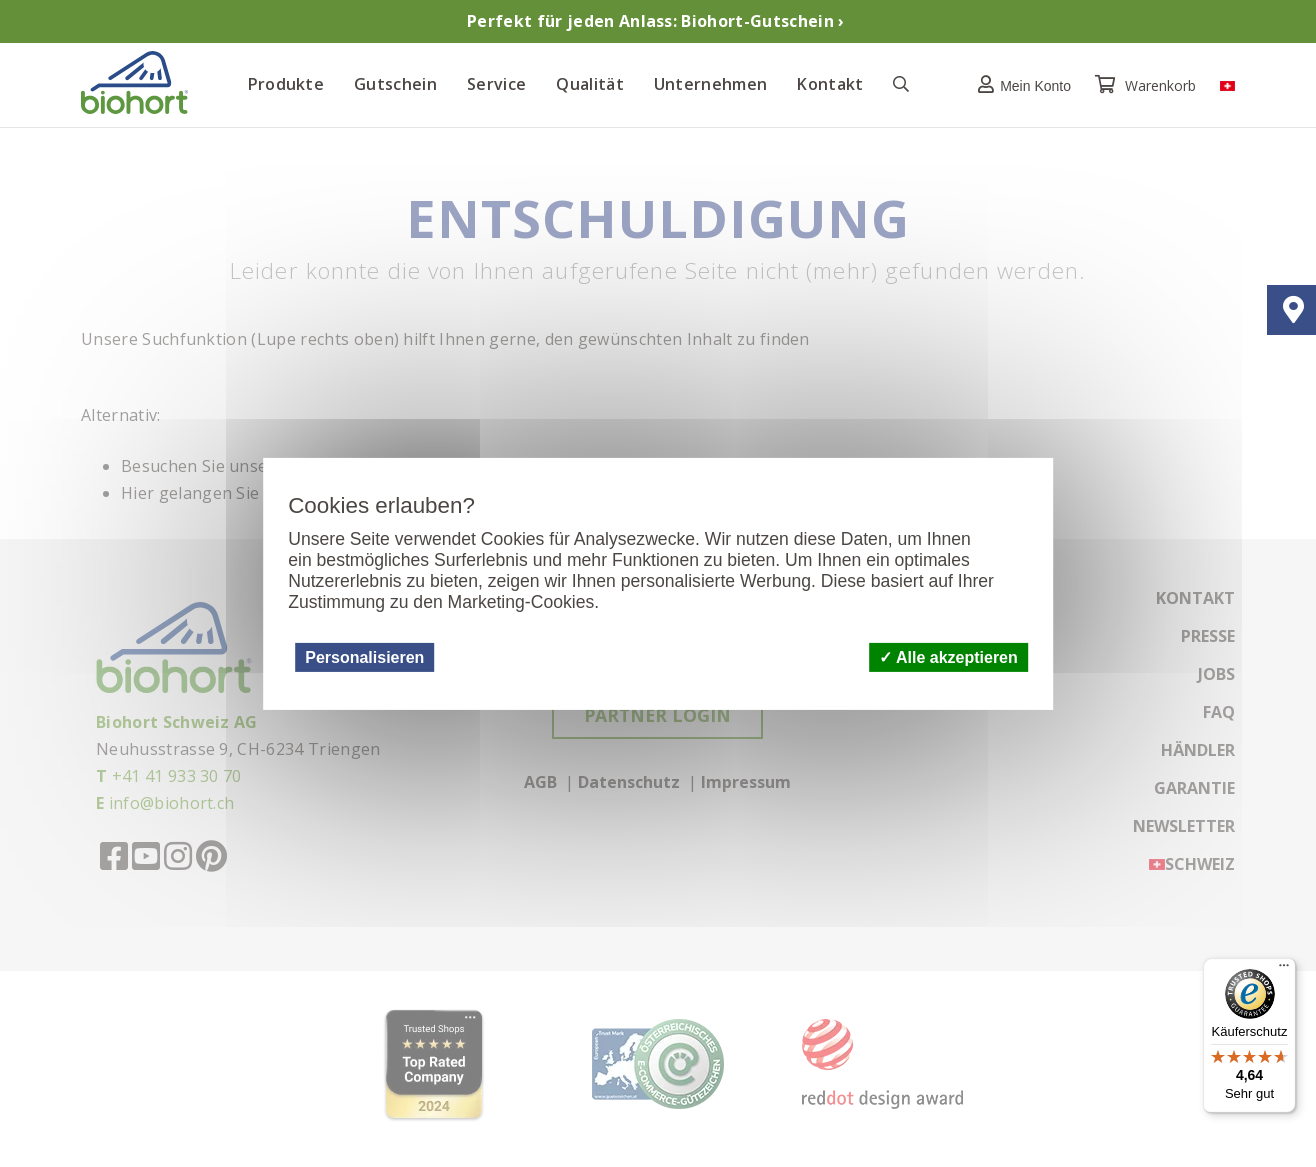 This screenshot has height=1167, width=1316. I want to click on [Menü], so click(1284, 970).